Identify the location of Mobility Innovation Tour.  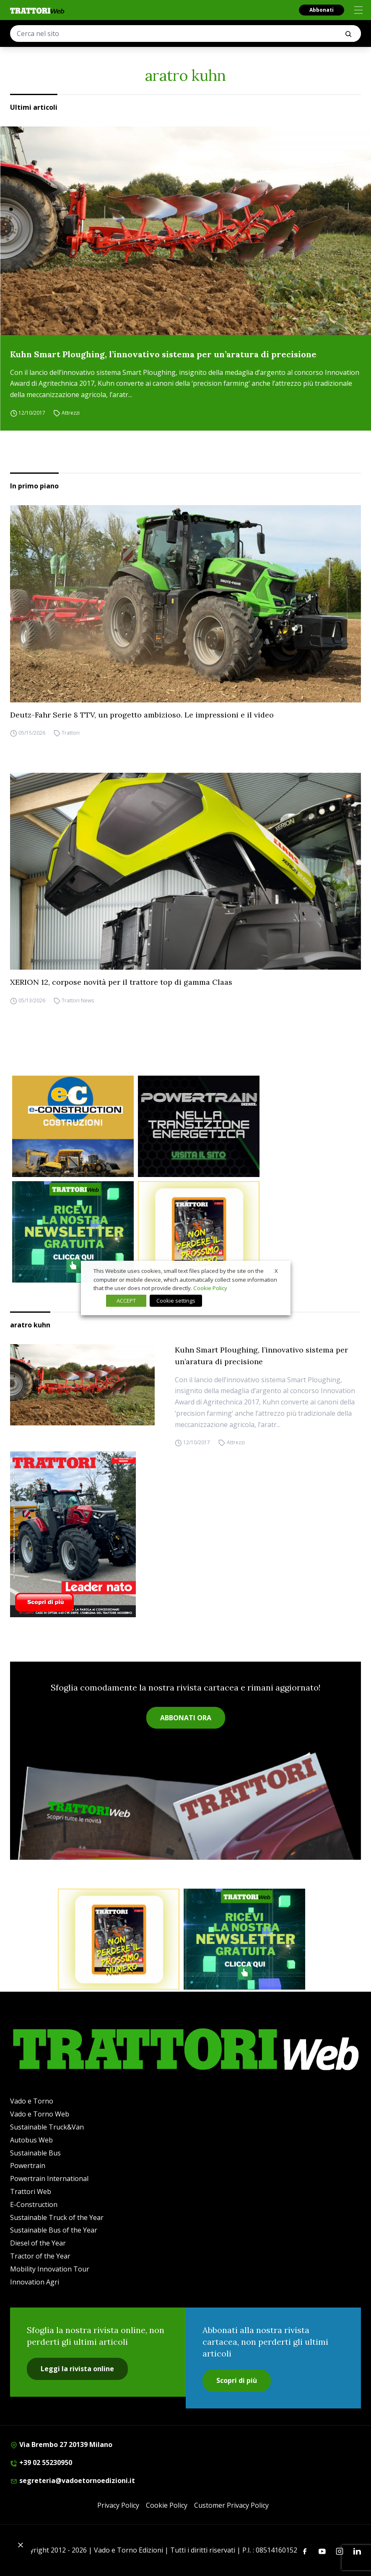
(49, 2269).